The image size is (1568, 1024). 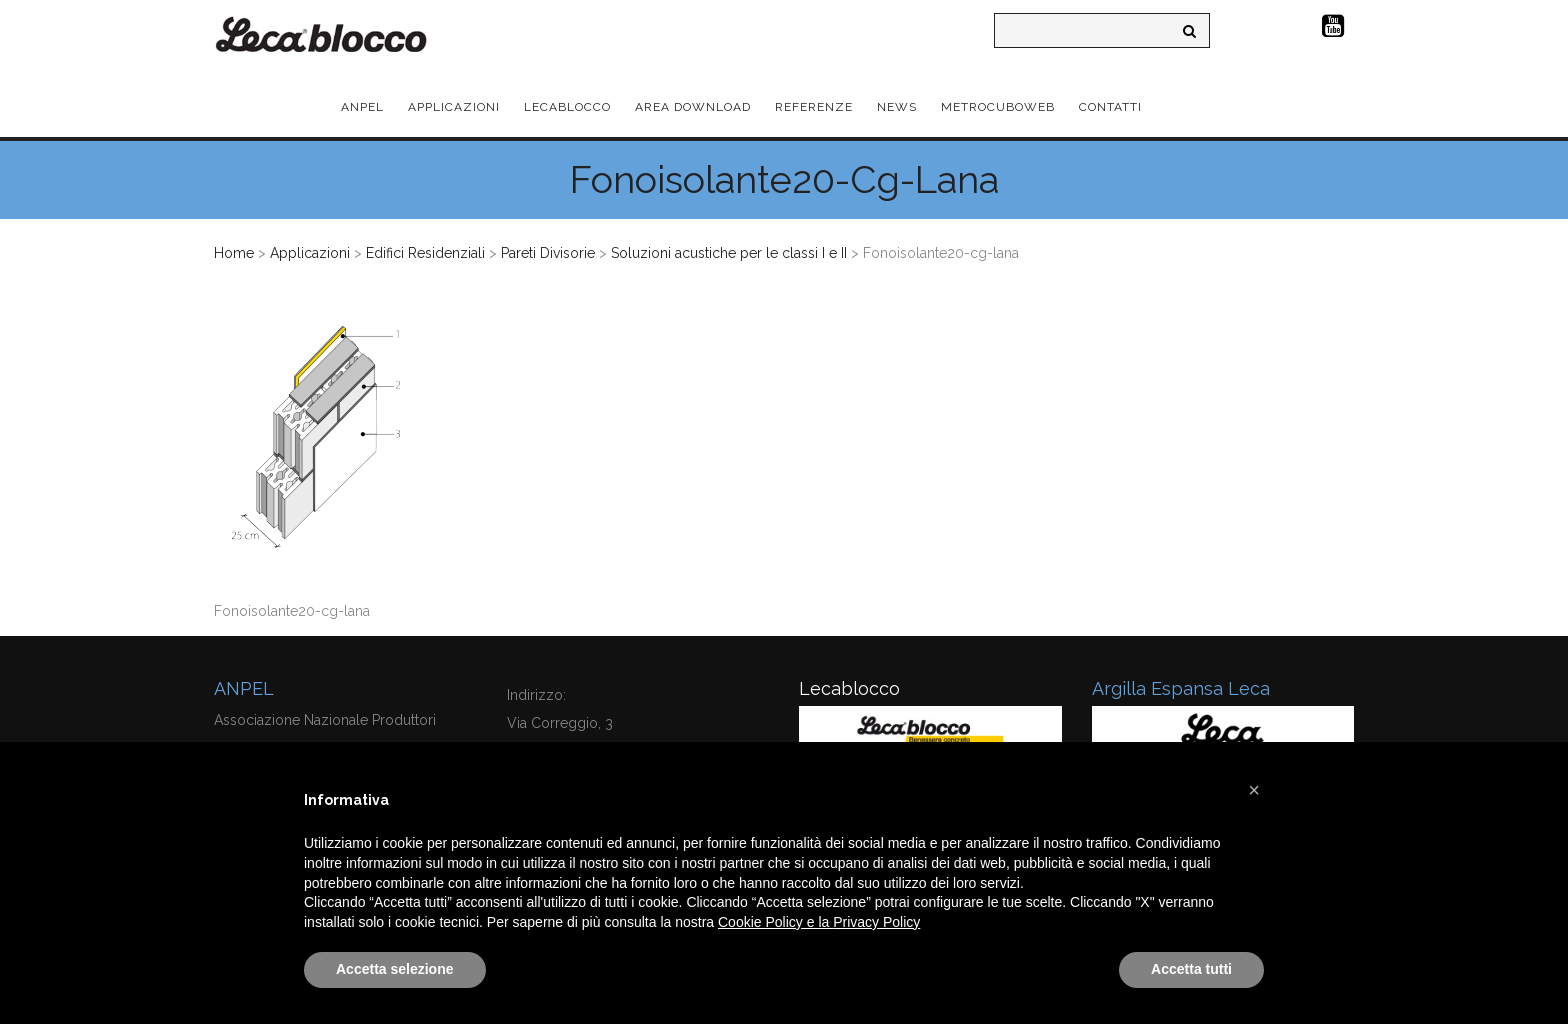 I want to click on Accetta tutti [button], so click(x=1191, y=969).